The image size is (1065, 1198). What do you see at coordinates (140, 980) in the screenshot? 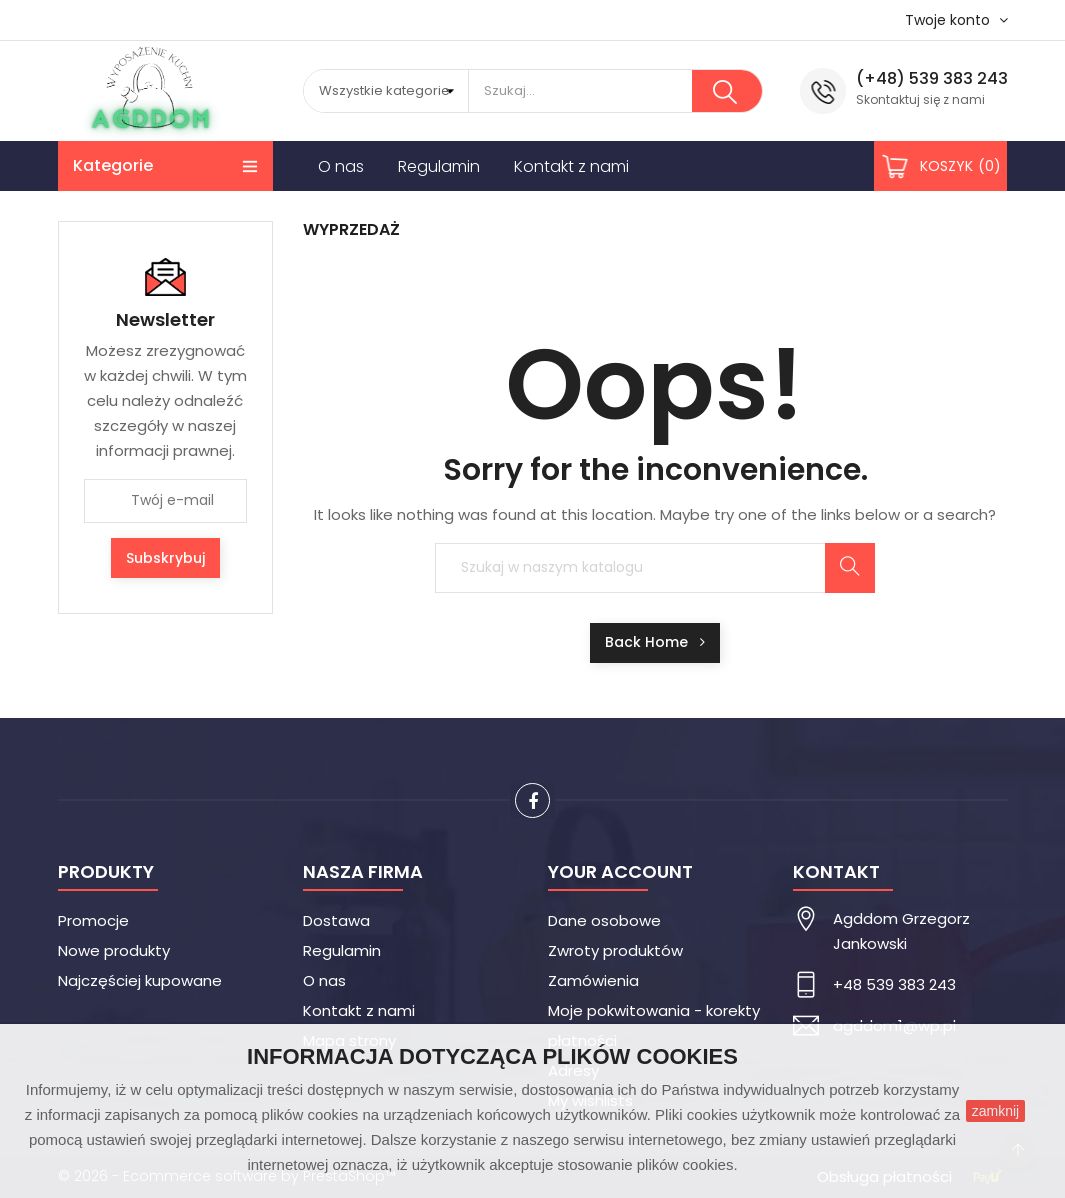
I see `Najczęściej kupowane` at bounding box center [140, 980].